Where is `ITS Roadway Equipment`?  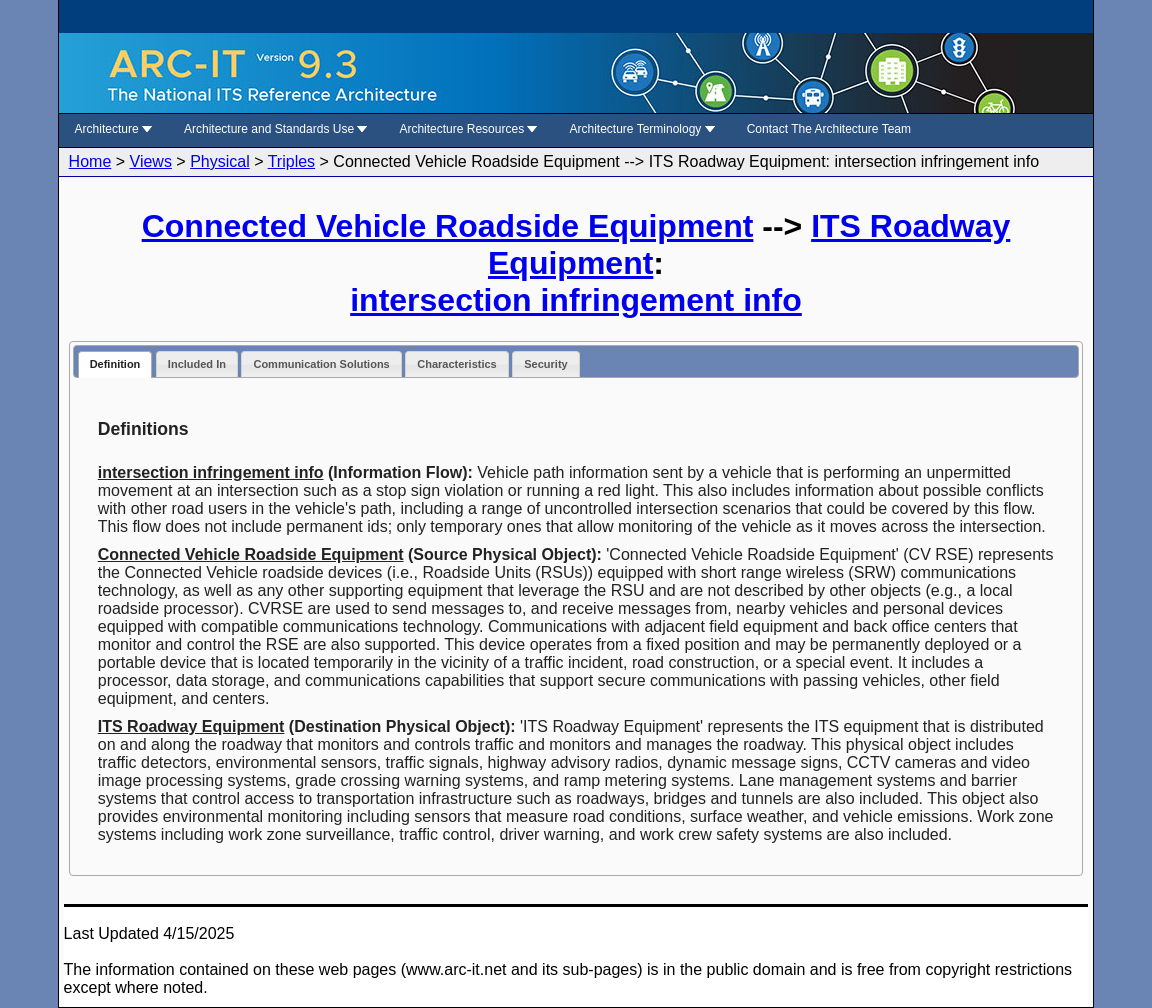
ITS Roadway Equipment is located at coordinates (191, 726).